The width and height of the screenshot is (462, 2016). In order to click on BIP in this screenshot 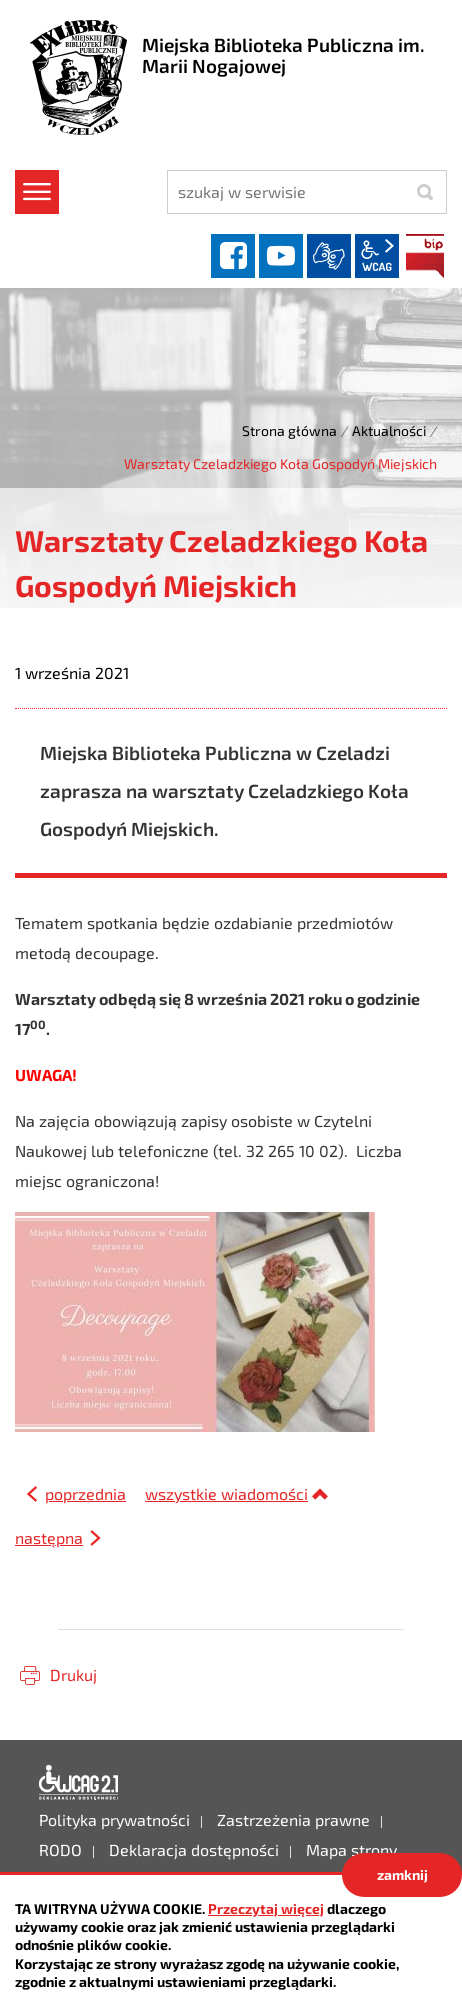, I will do `click(425, 256)`.